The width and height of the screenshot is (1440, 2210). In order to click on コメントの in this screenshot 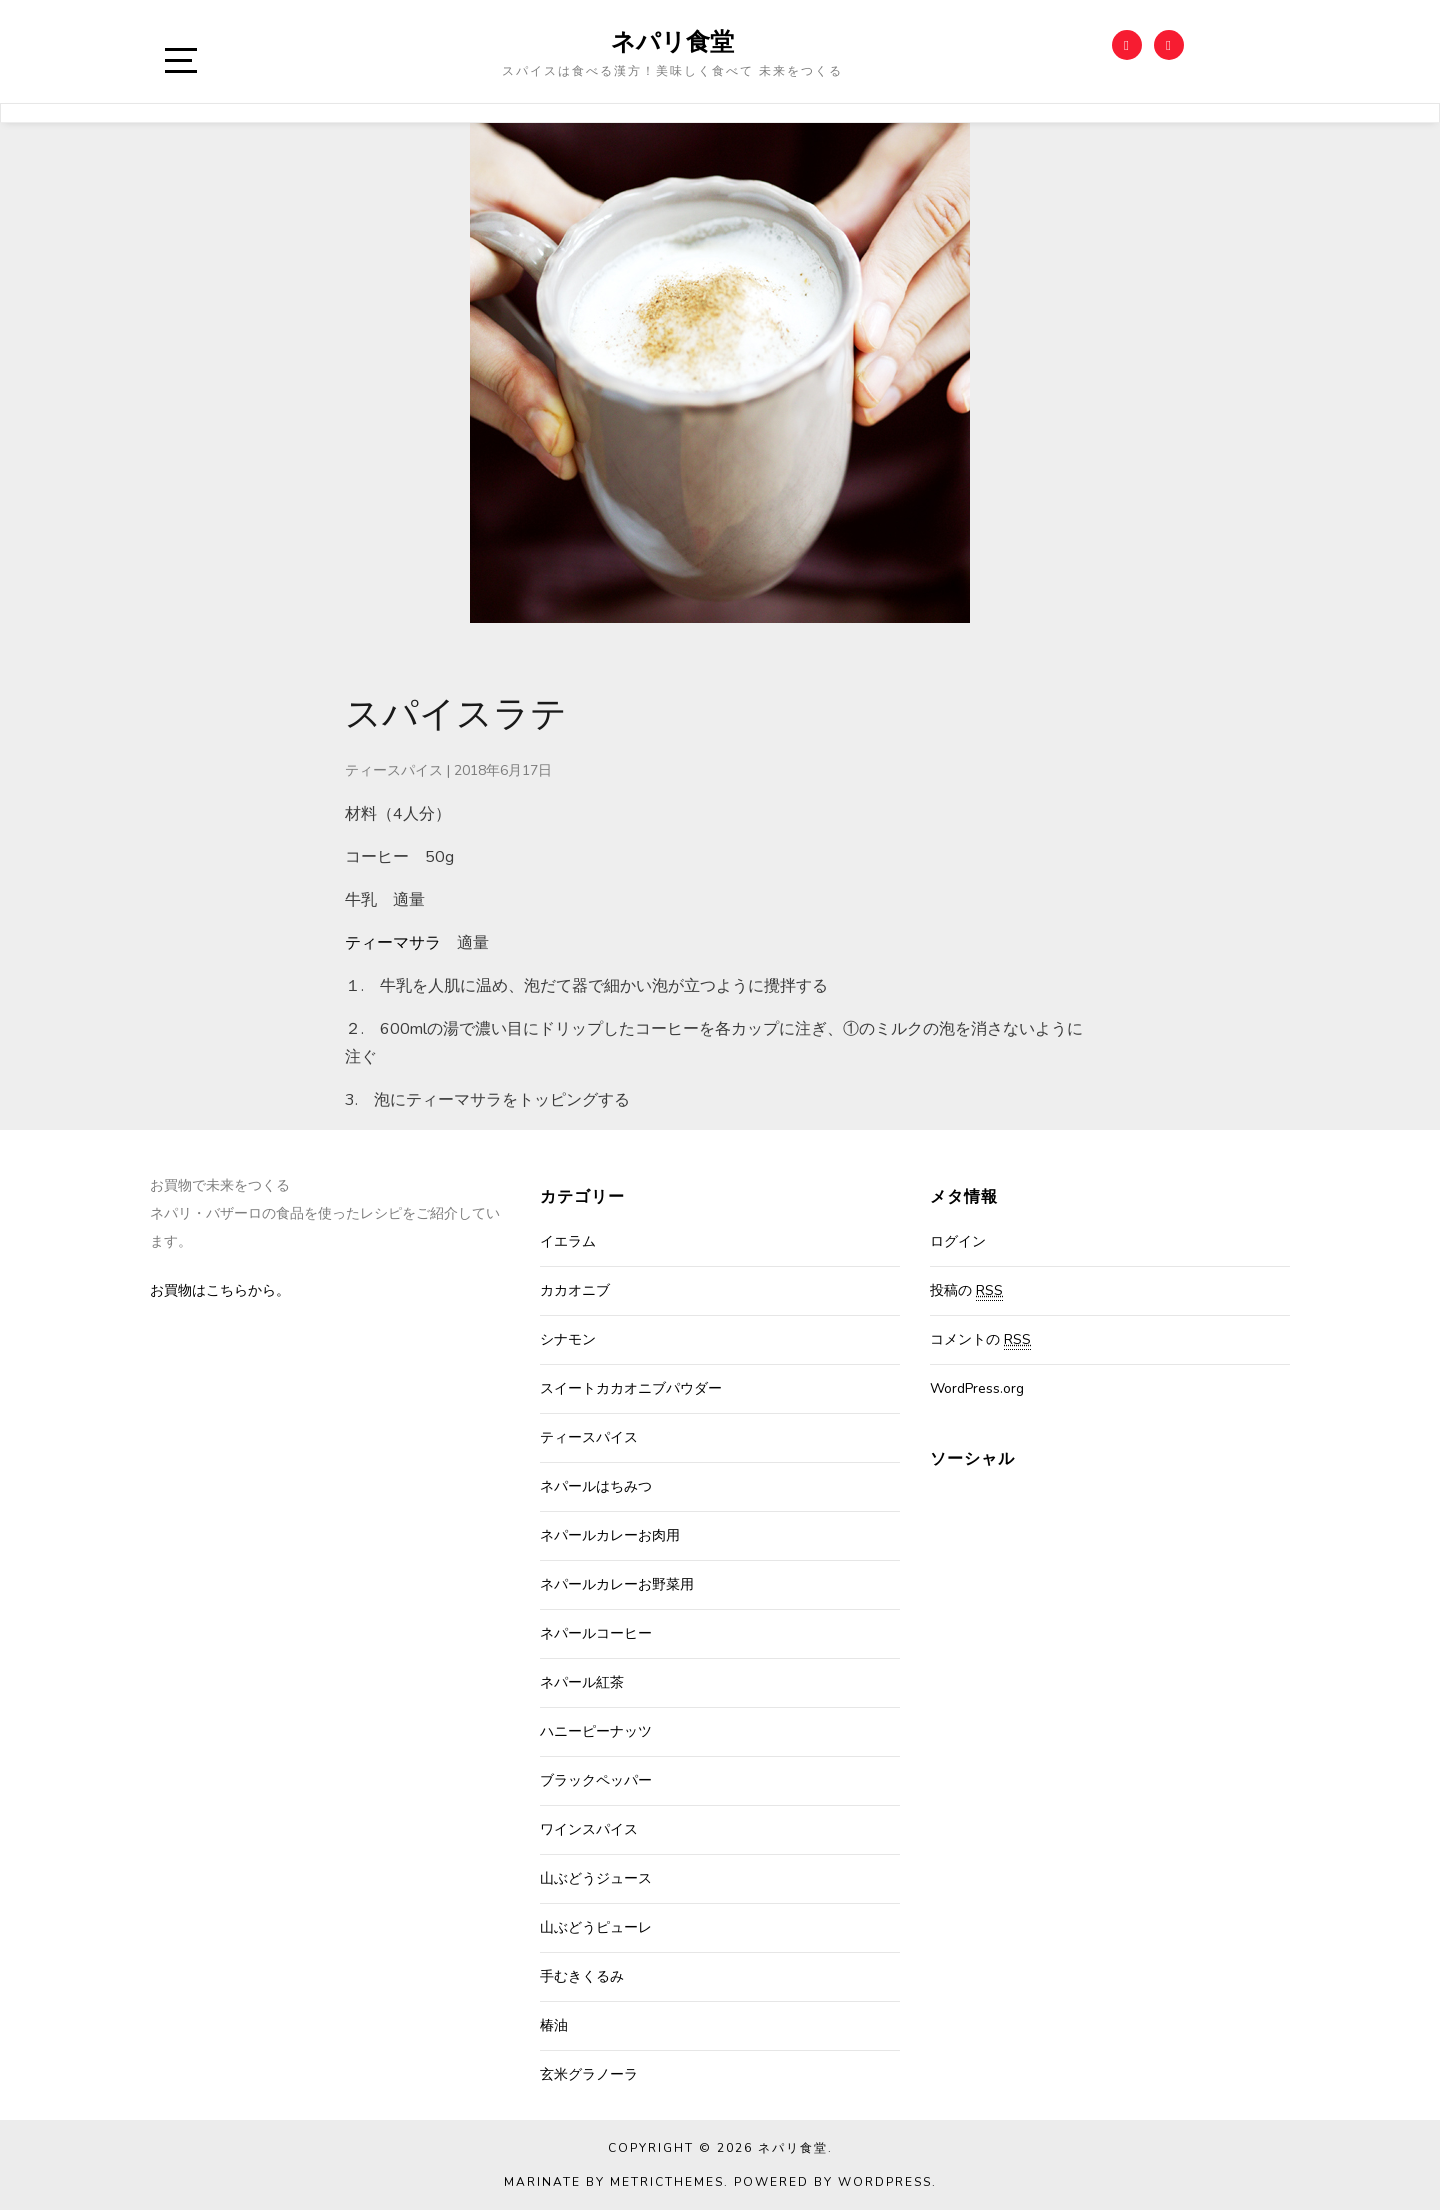, I will do `click(980, 1340)`.